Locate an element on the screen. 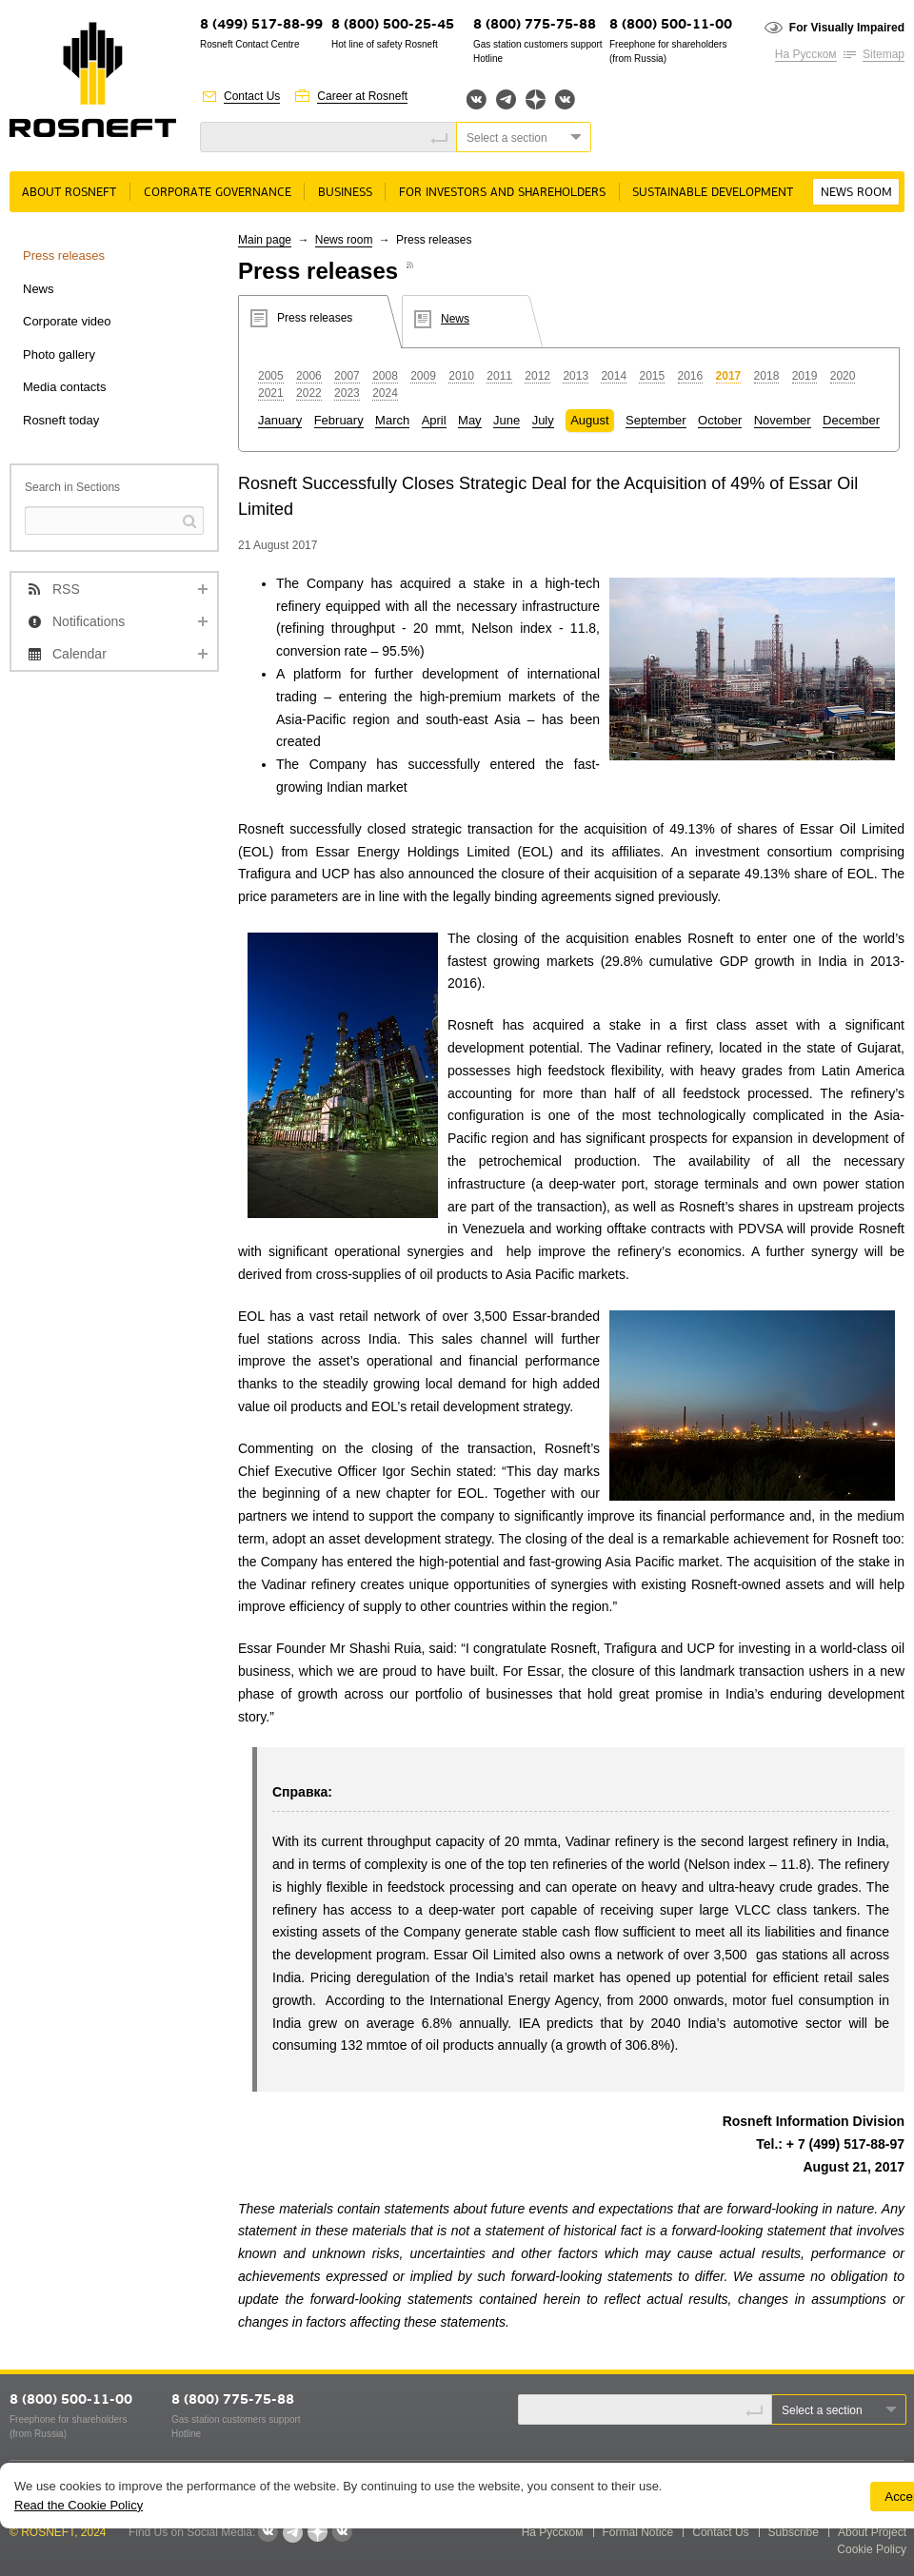 This screenshot has height=2576, width=914. 2021 is located at coordinates (271, 393).